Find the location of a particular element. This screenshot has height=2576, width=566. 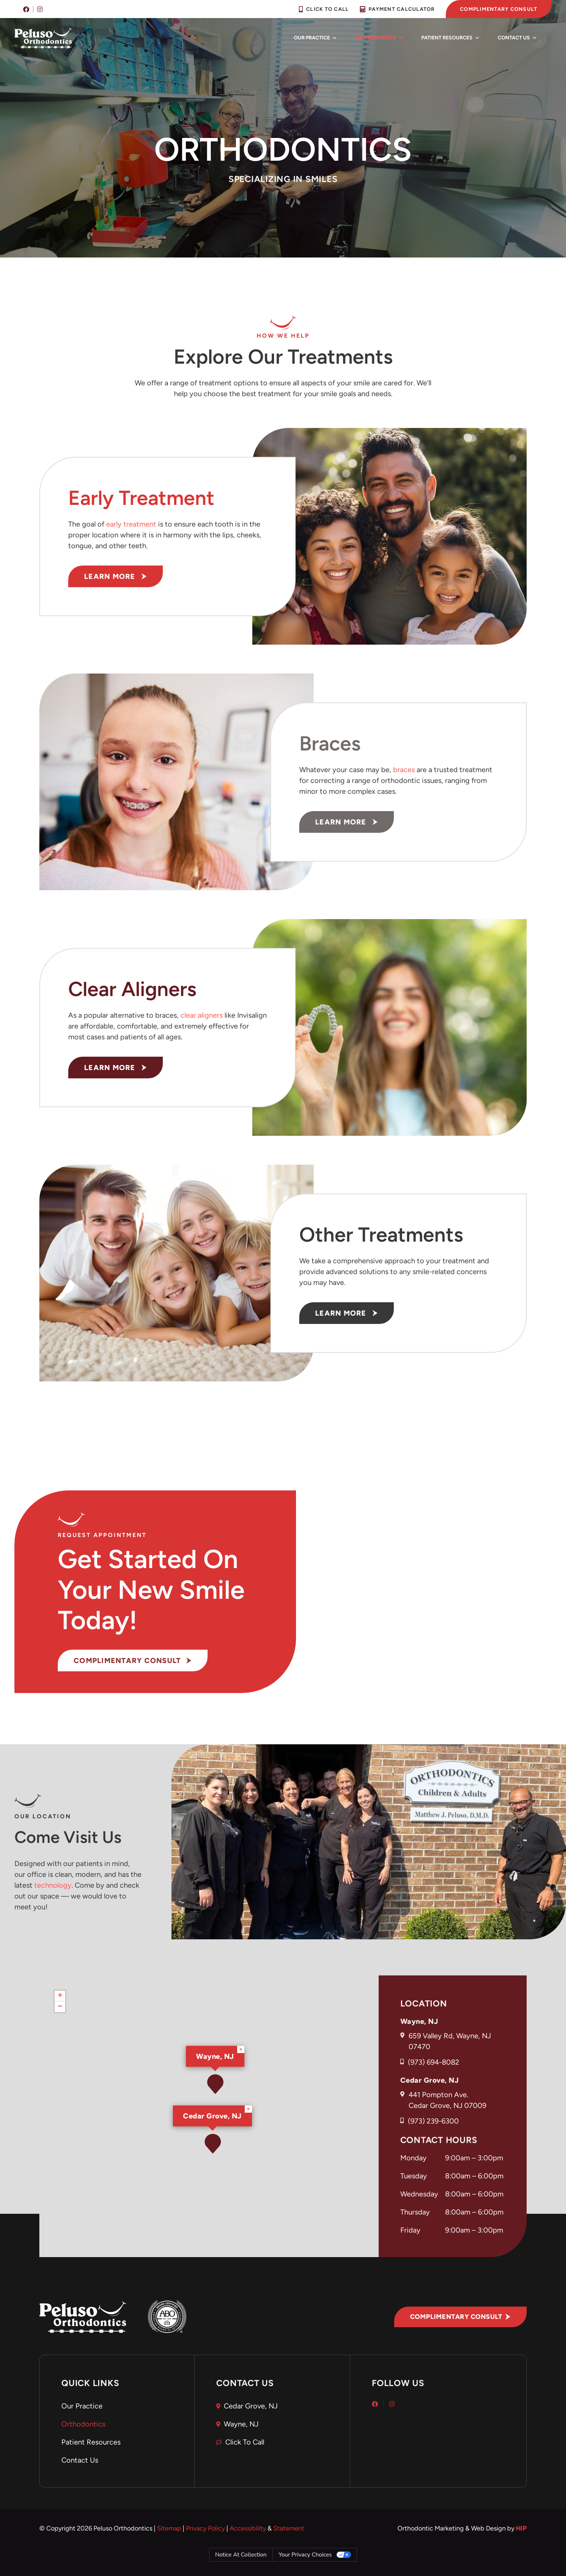

[button] is located at coordinates (213, 2143).